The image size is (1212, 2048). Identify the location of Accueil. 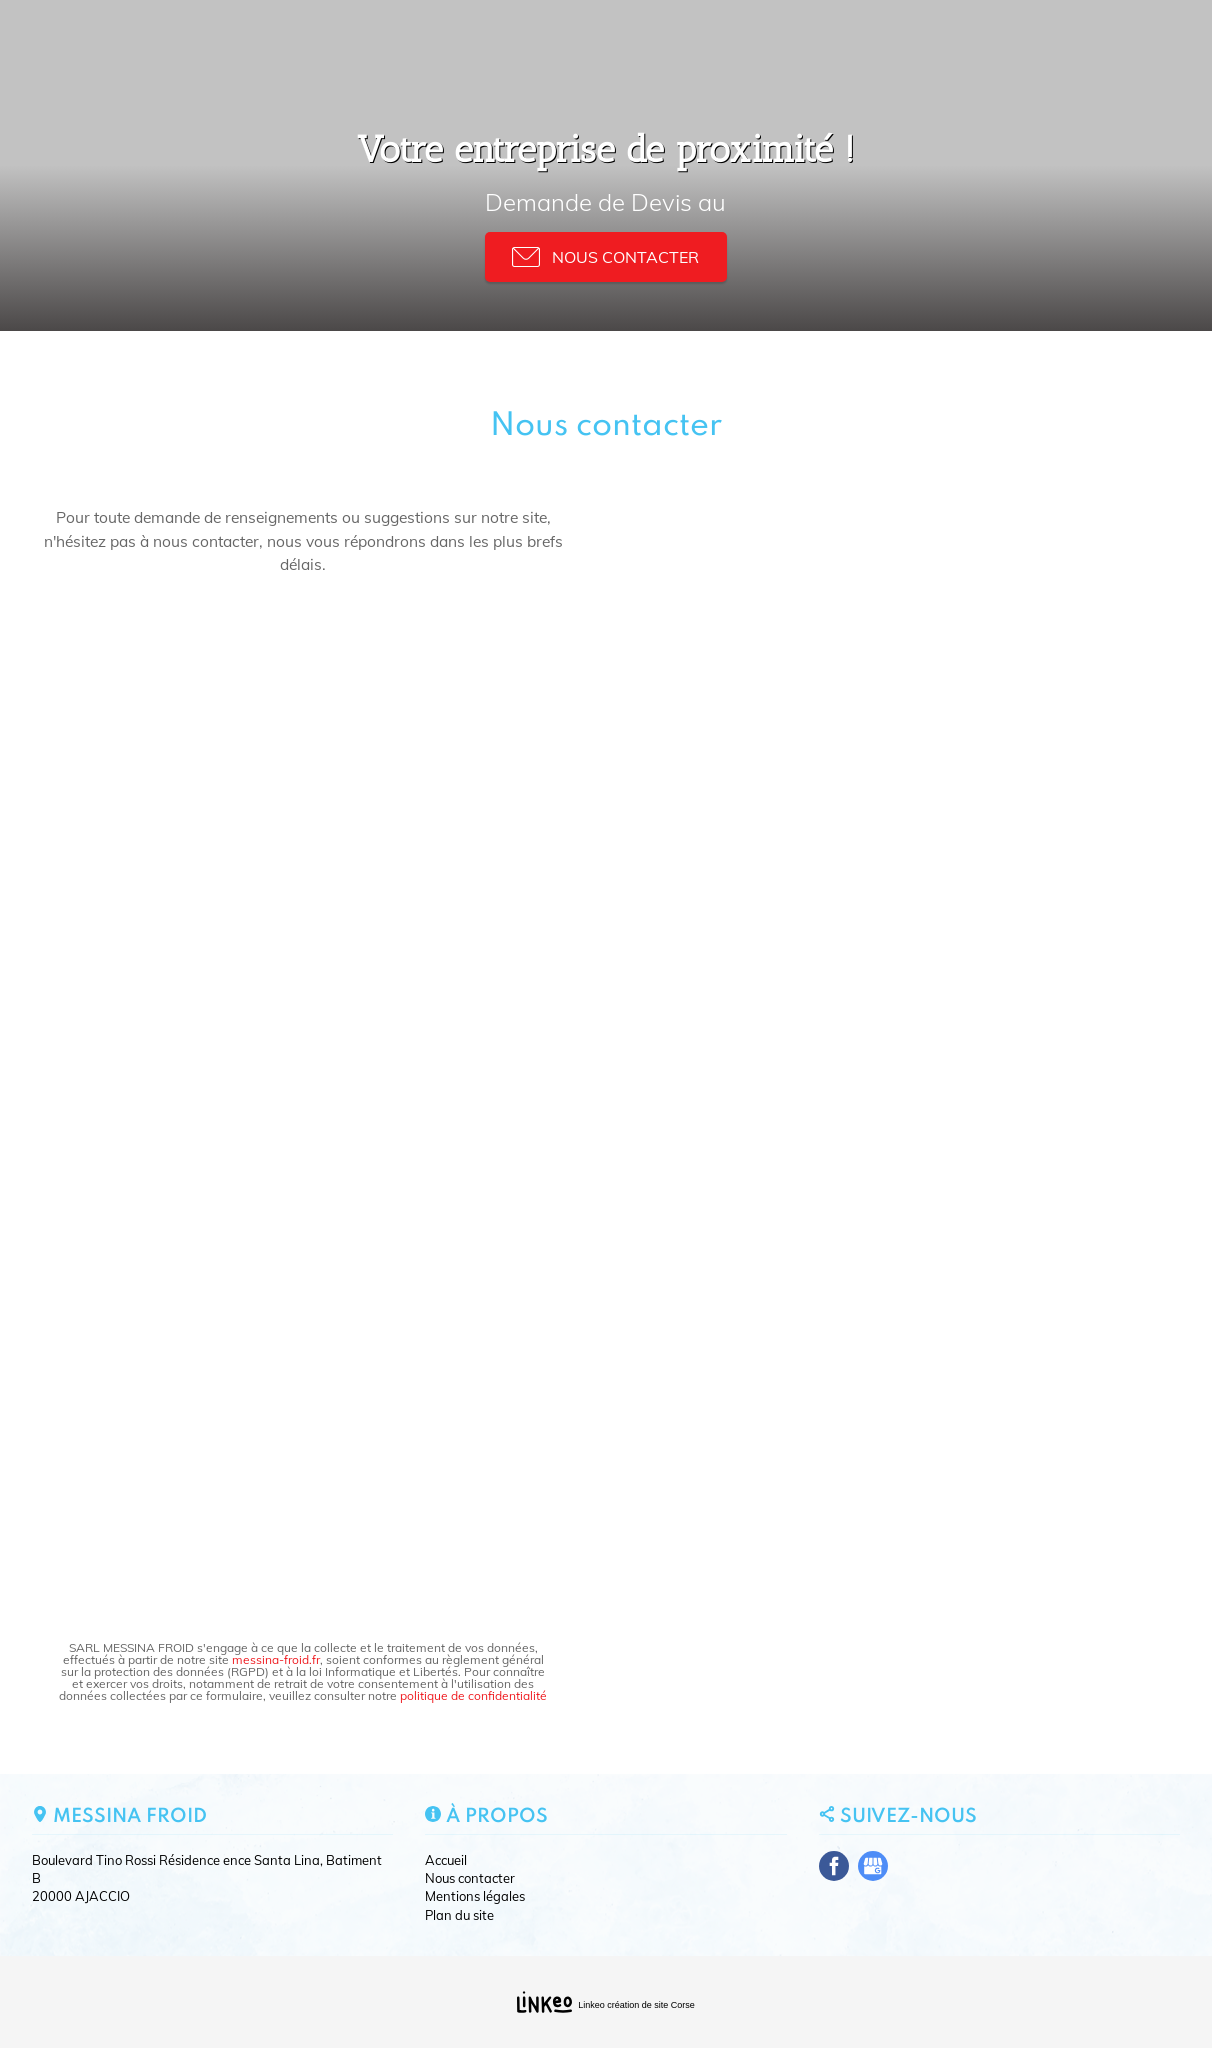
(228, 43).